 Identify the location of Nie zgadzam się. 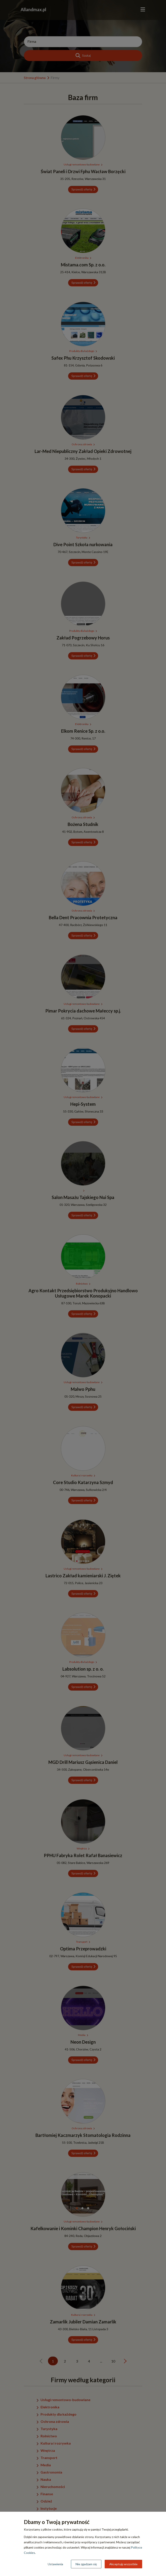
(86, 2564).